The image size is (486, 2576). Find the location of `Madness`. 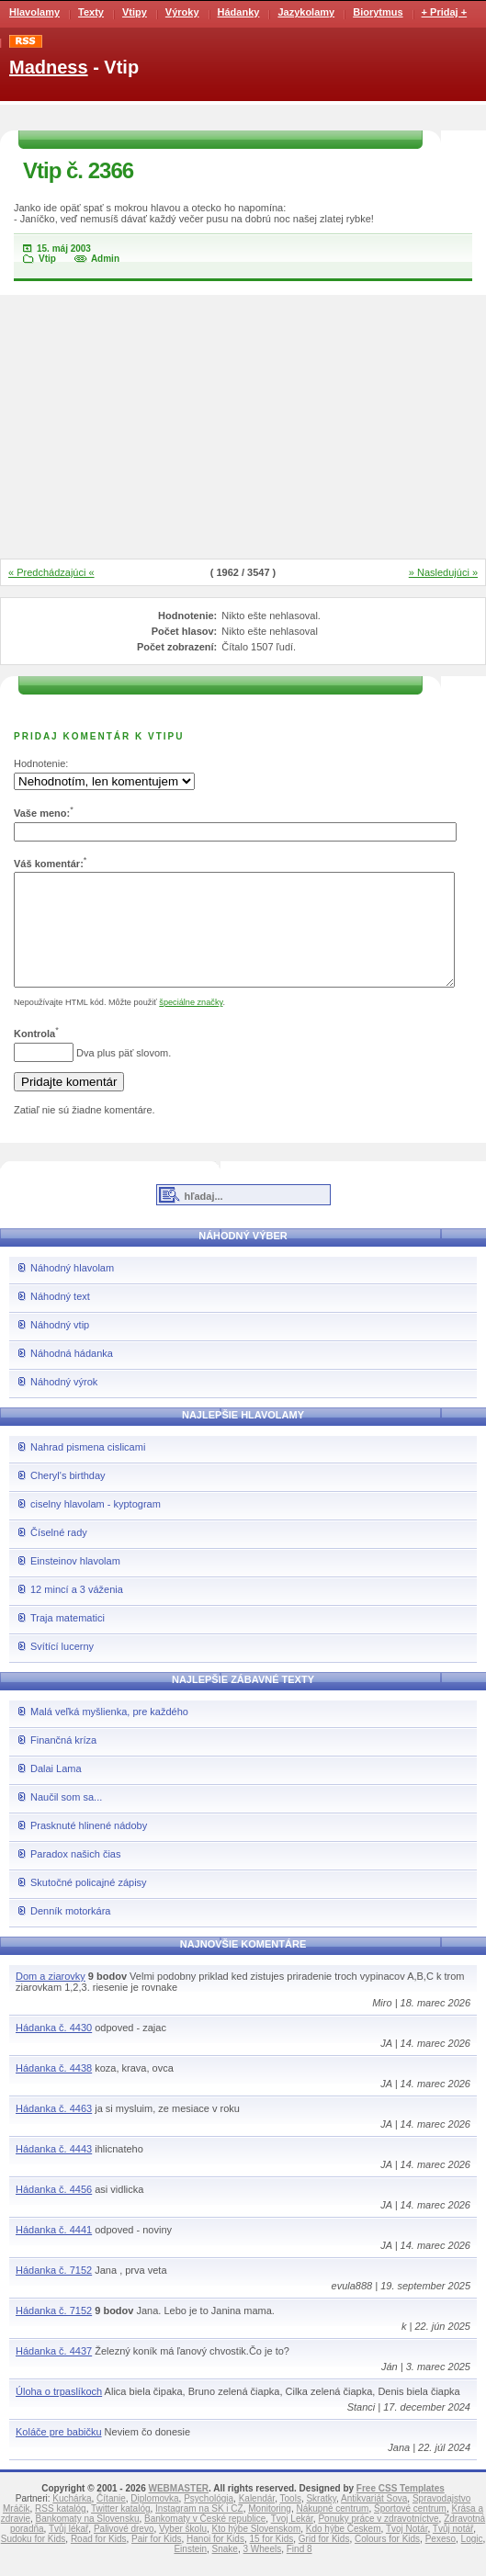

Madness is located at coordinates (48, 67).